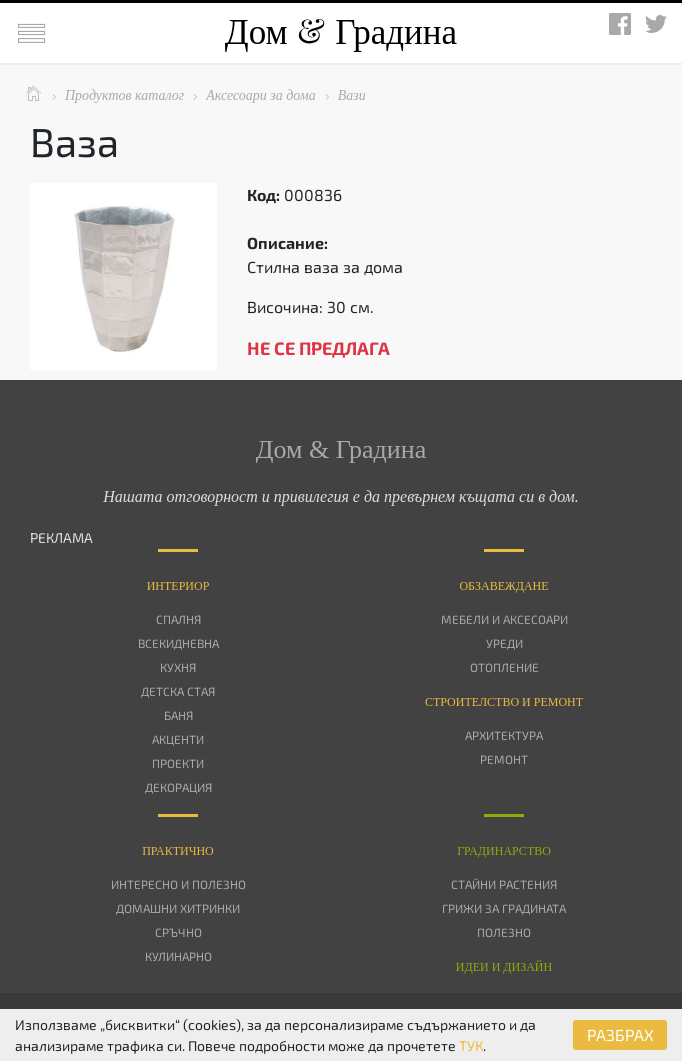  Describe the element at coordinates (504, 967) in the screenshot. I see `Идеи и дизайн` at that location.